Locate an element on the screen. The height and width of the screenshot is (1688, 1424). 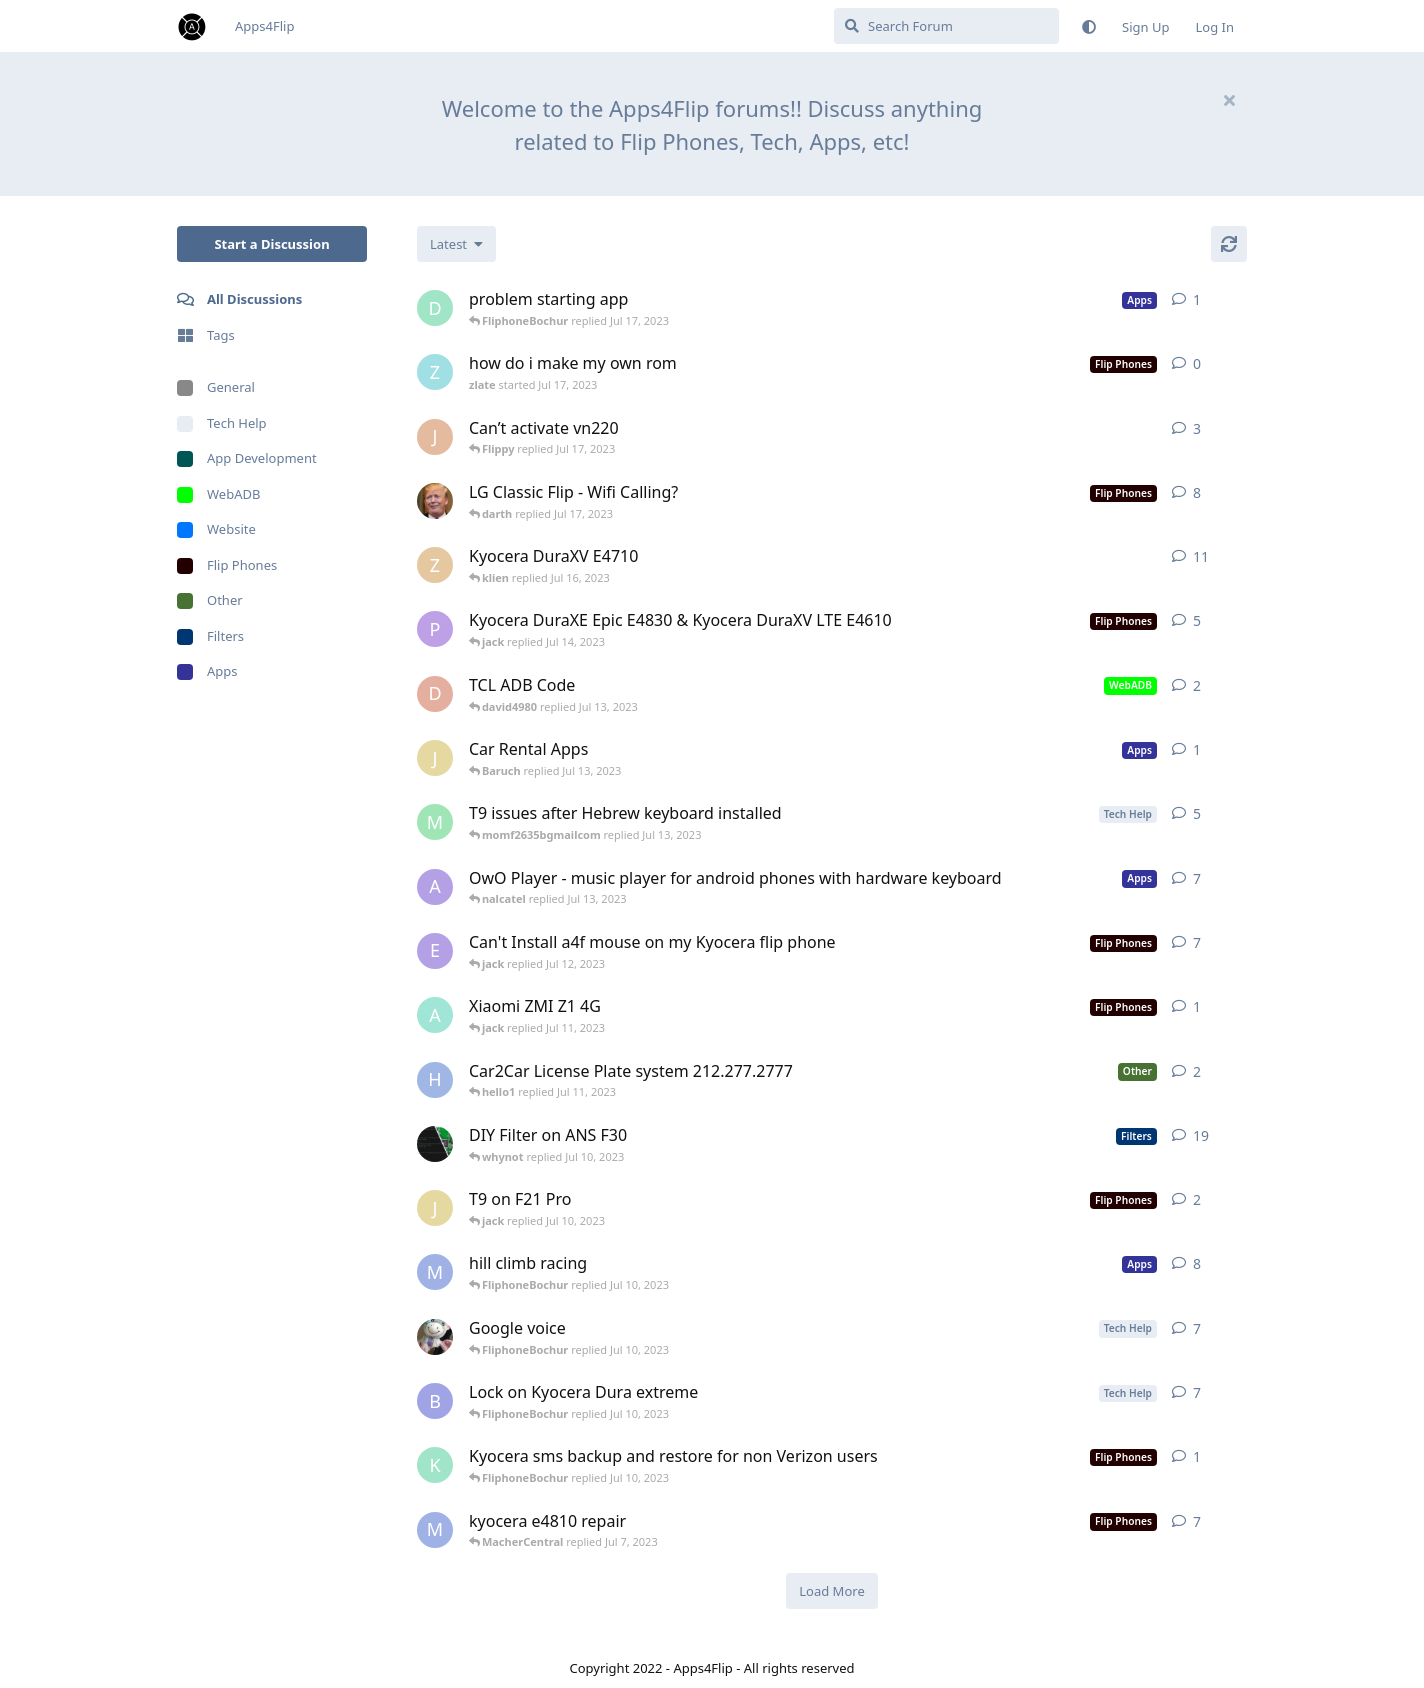
[Refresh] is located at coordinates (1229, 244).